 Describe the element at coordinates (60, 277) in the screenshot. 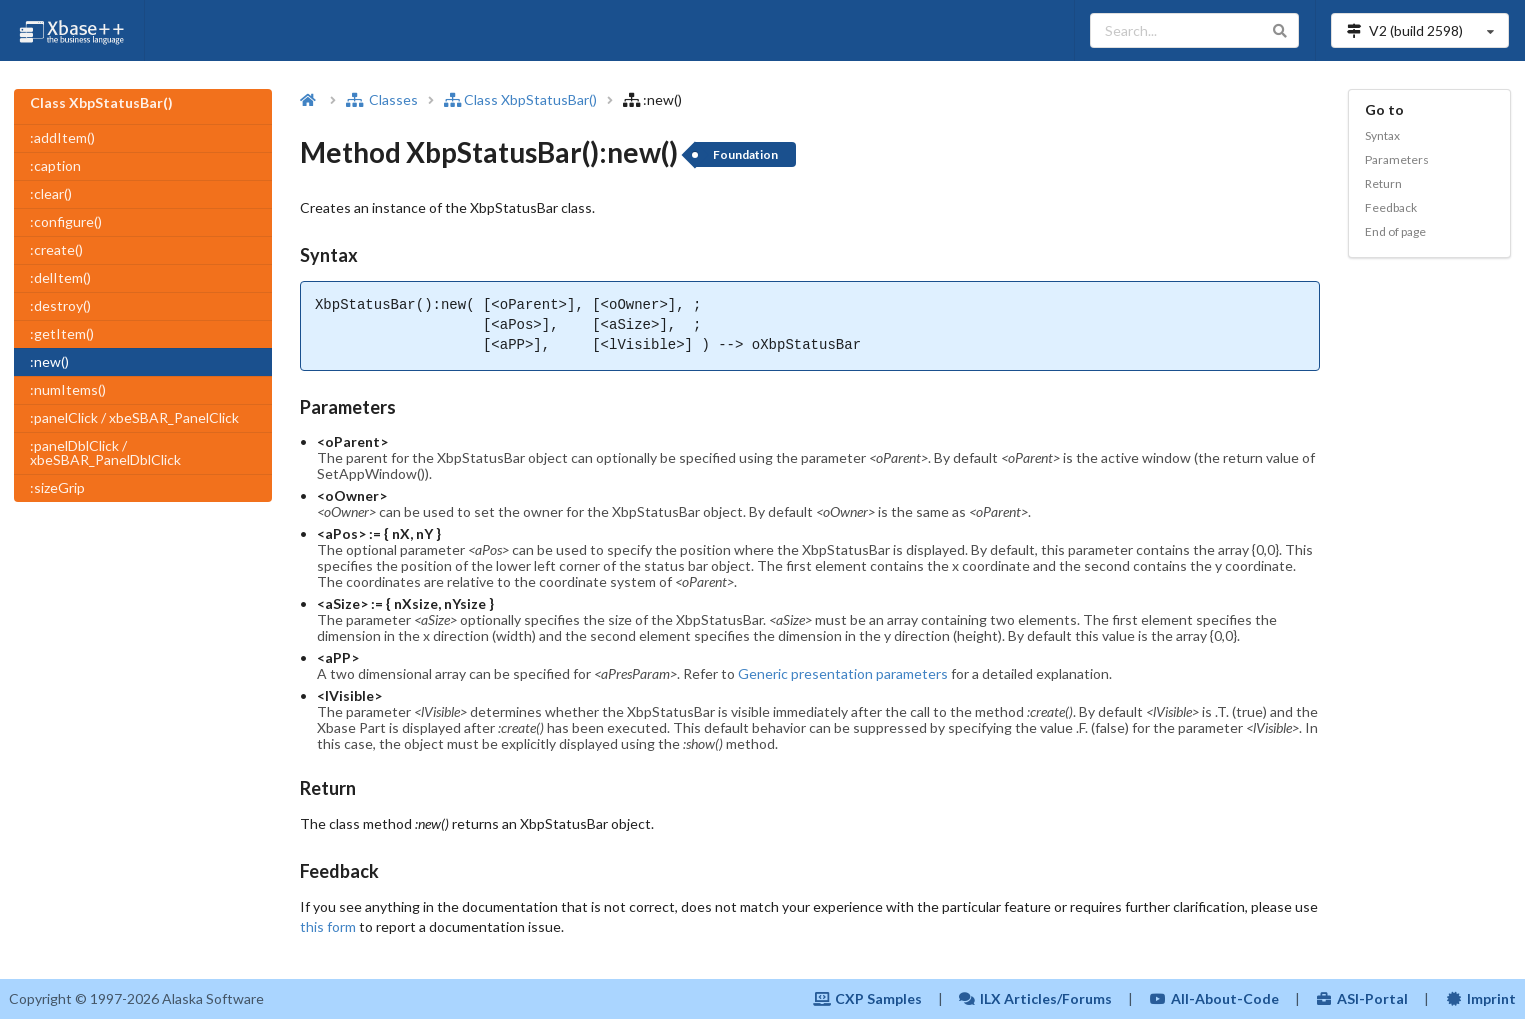

I see `:delItem()` at that location.